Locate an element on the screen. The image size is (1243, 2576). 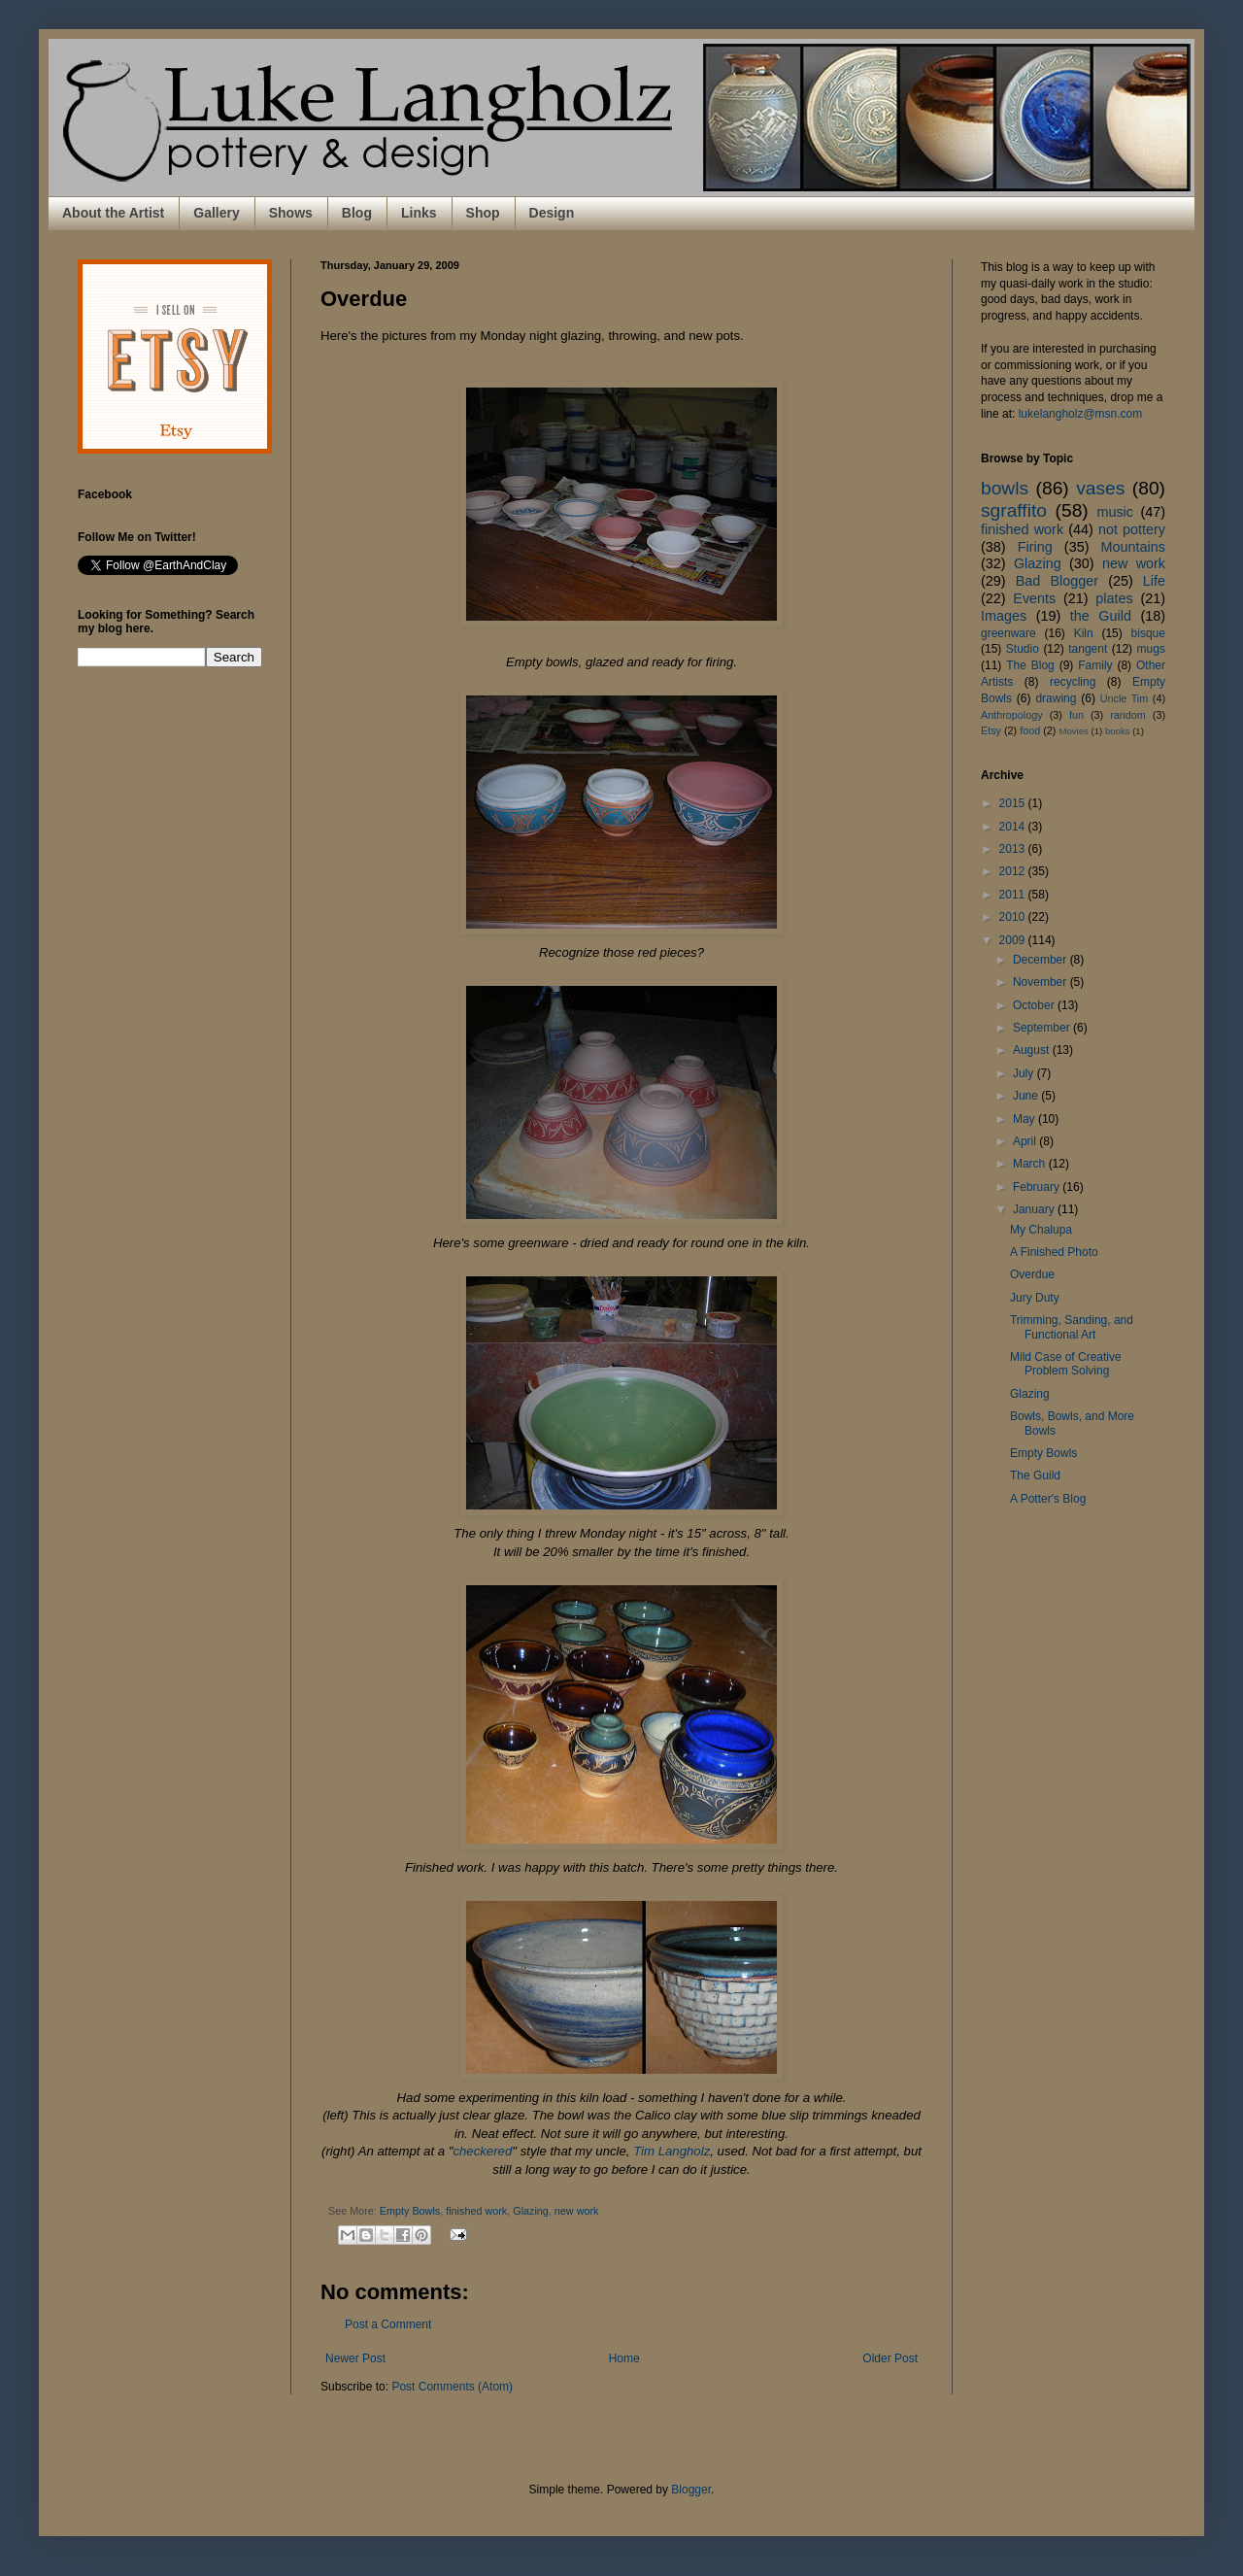
music is located at coordinates (1114, 512).